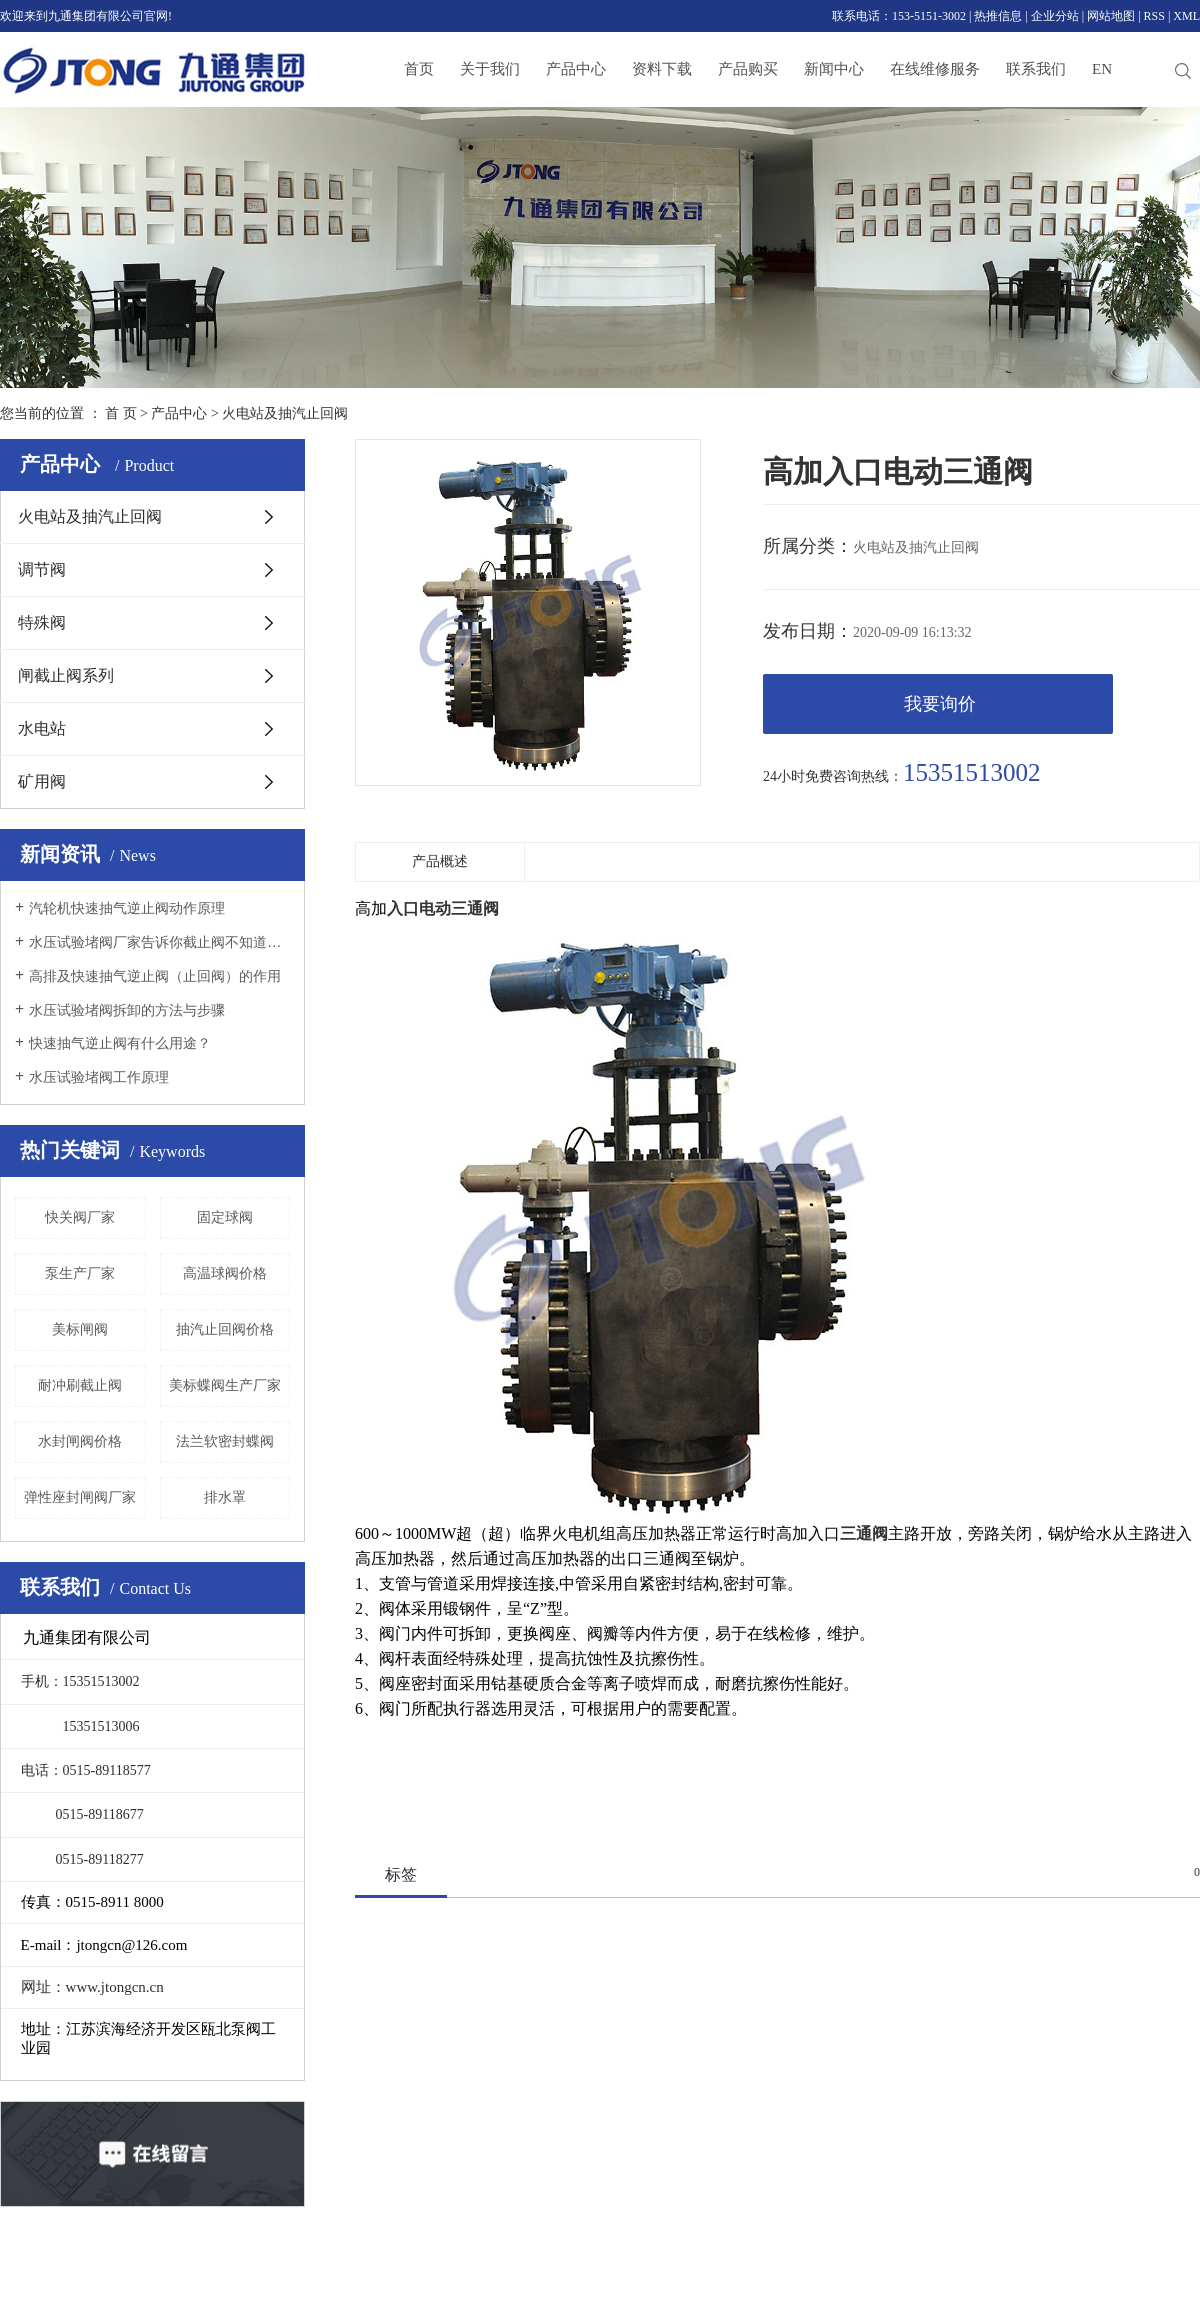  I want to click on 排水罩, so click(225, 1497).